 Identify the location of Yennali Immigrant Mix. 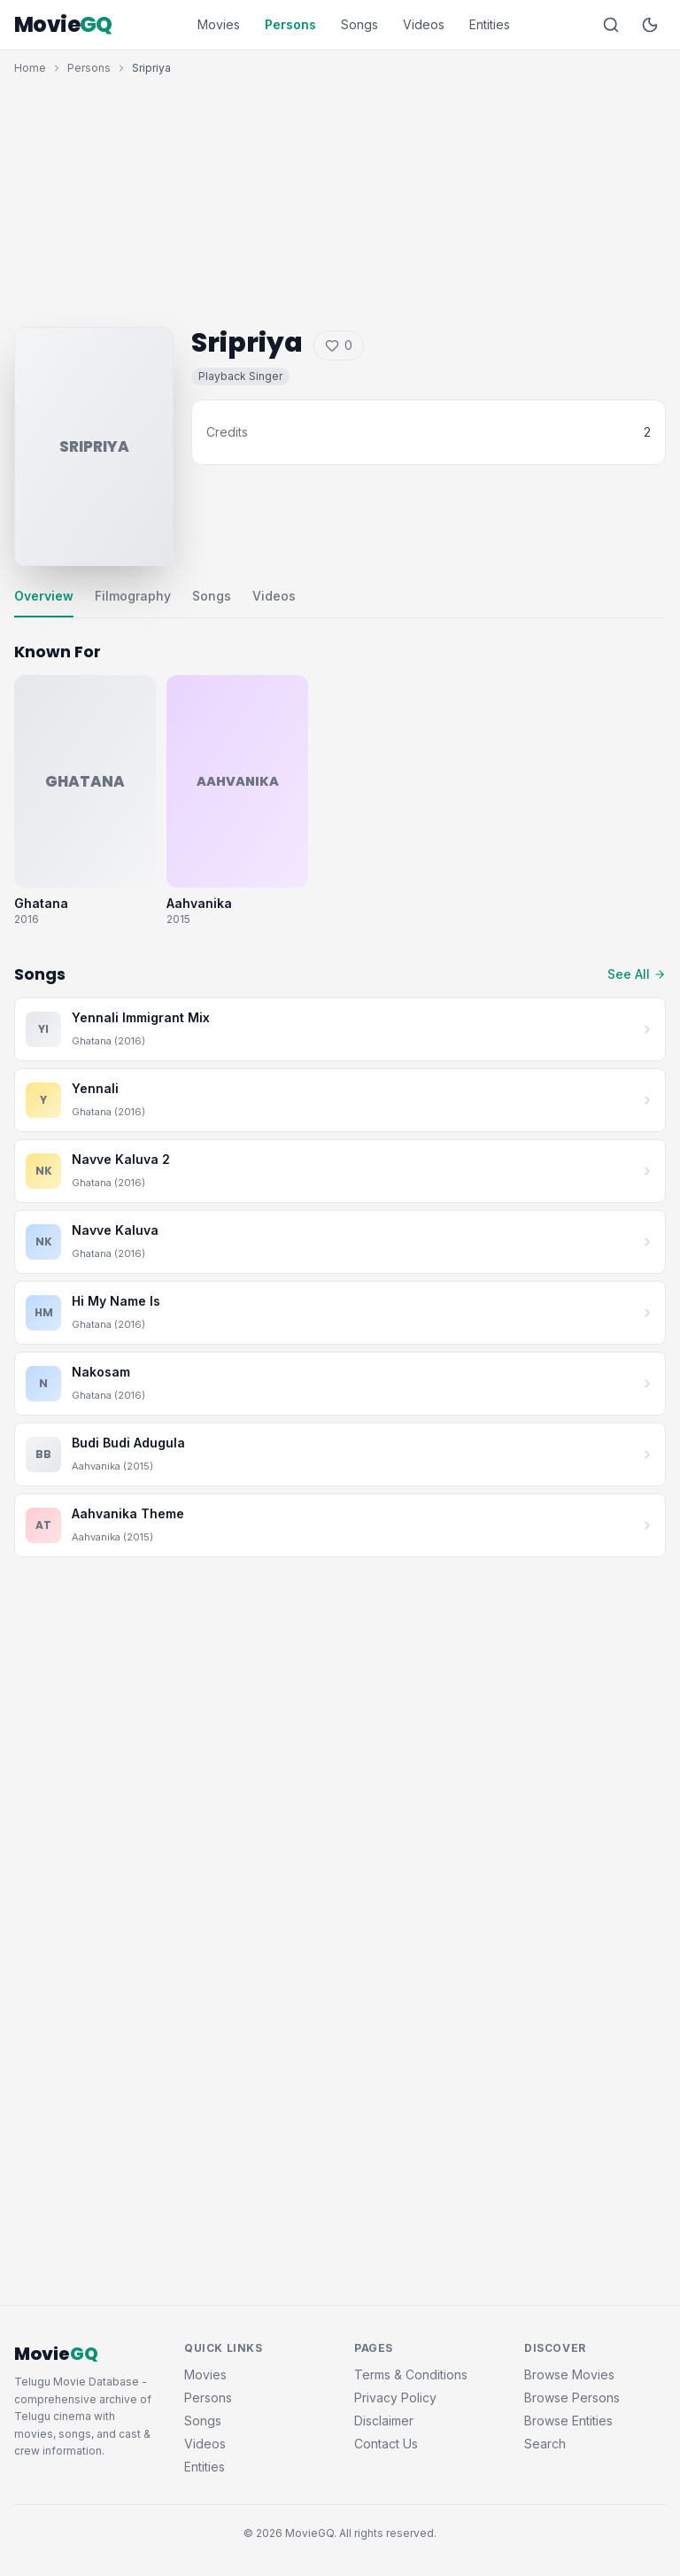
(141, 1017).